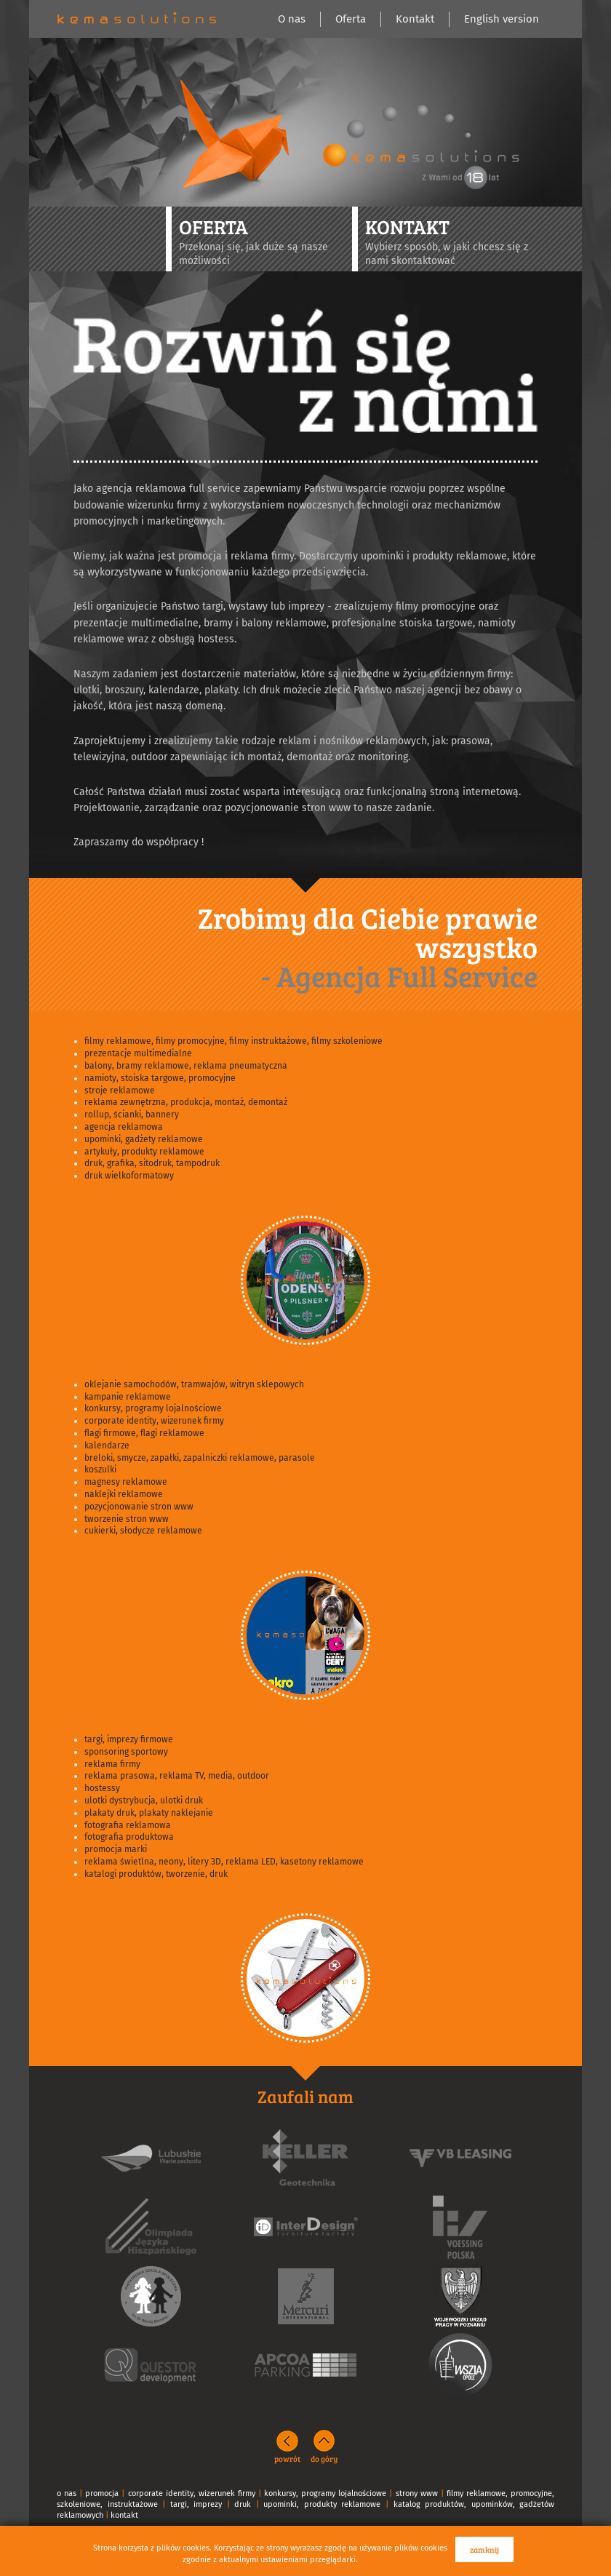 The width and height of the screenshot is (611, 2576). What do you see at coordinates (176, 1776) in the screenshot?
I see `reklama prasowa, reklama TV, media, outdoor` at bounding box center [176, 1776].